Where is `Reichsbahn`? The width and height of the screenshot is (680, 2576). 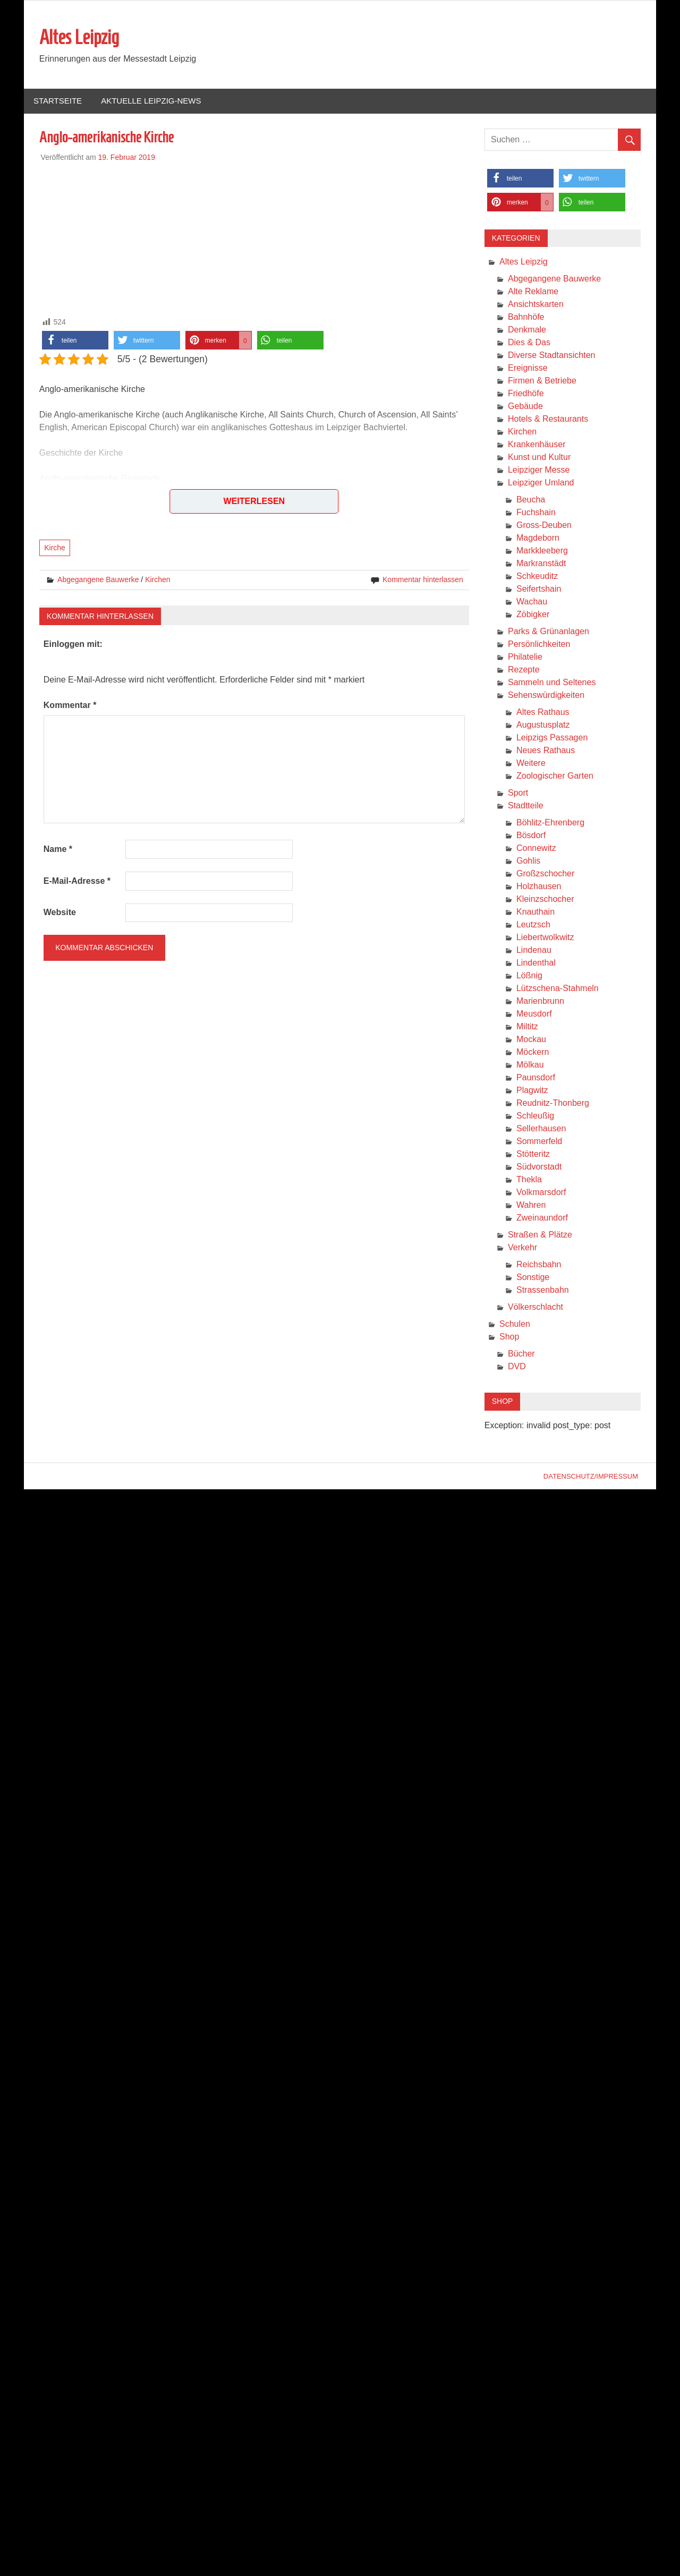
Reichsbahn is located at coordinates (539, 1264).